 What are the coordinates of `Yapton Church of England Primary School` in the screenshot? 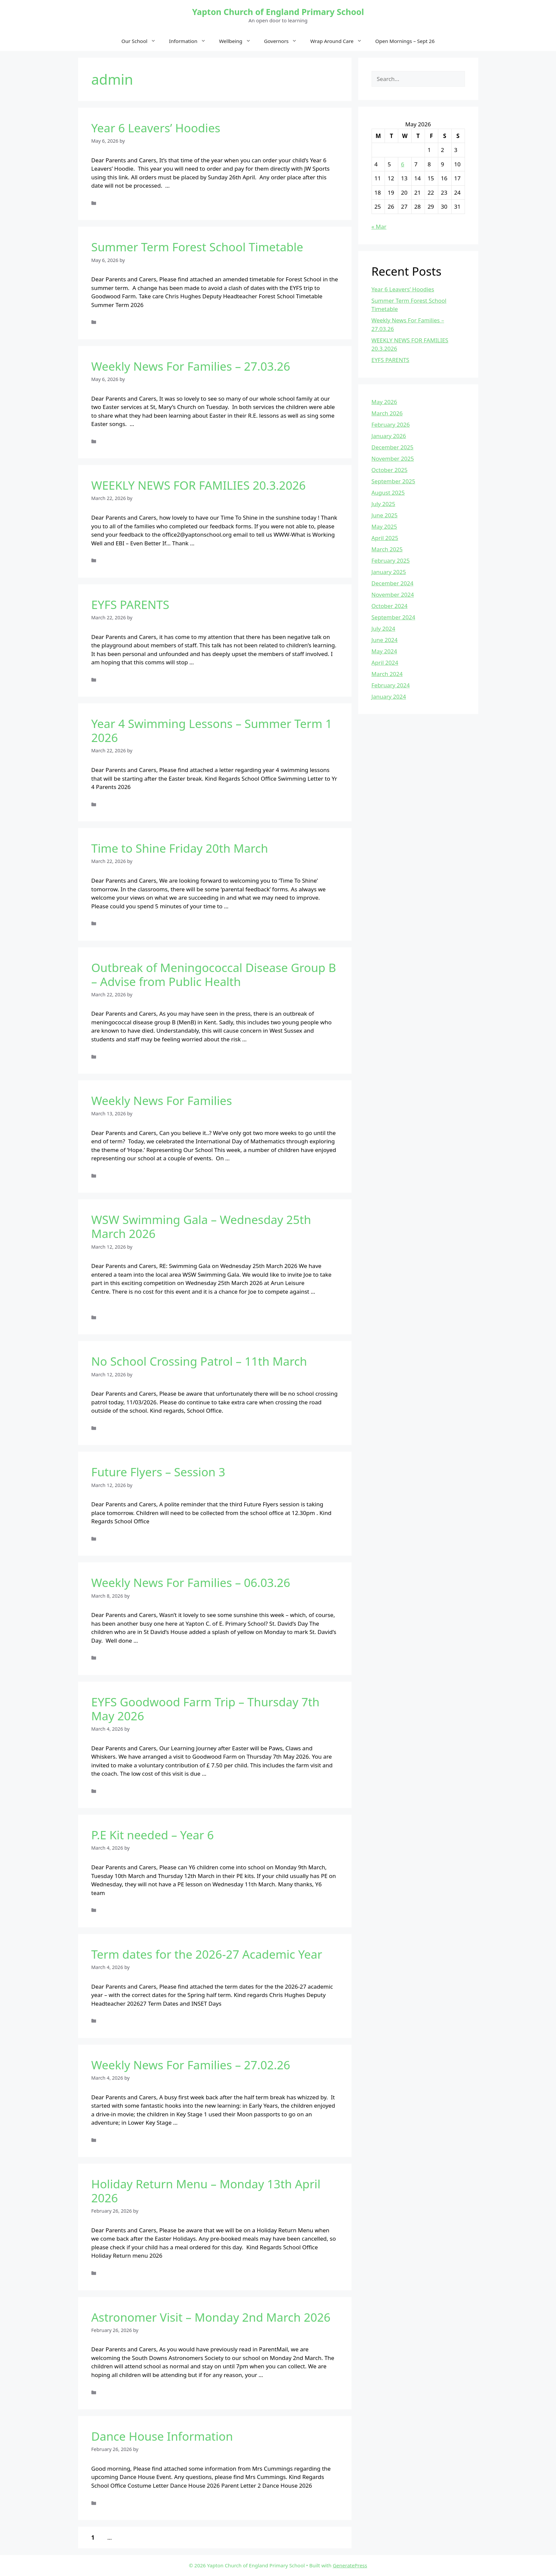 It's located at (278, 11).